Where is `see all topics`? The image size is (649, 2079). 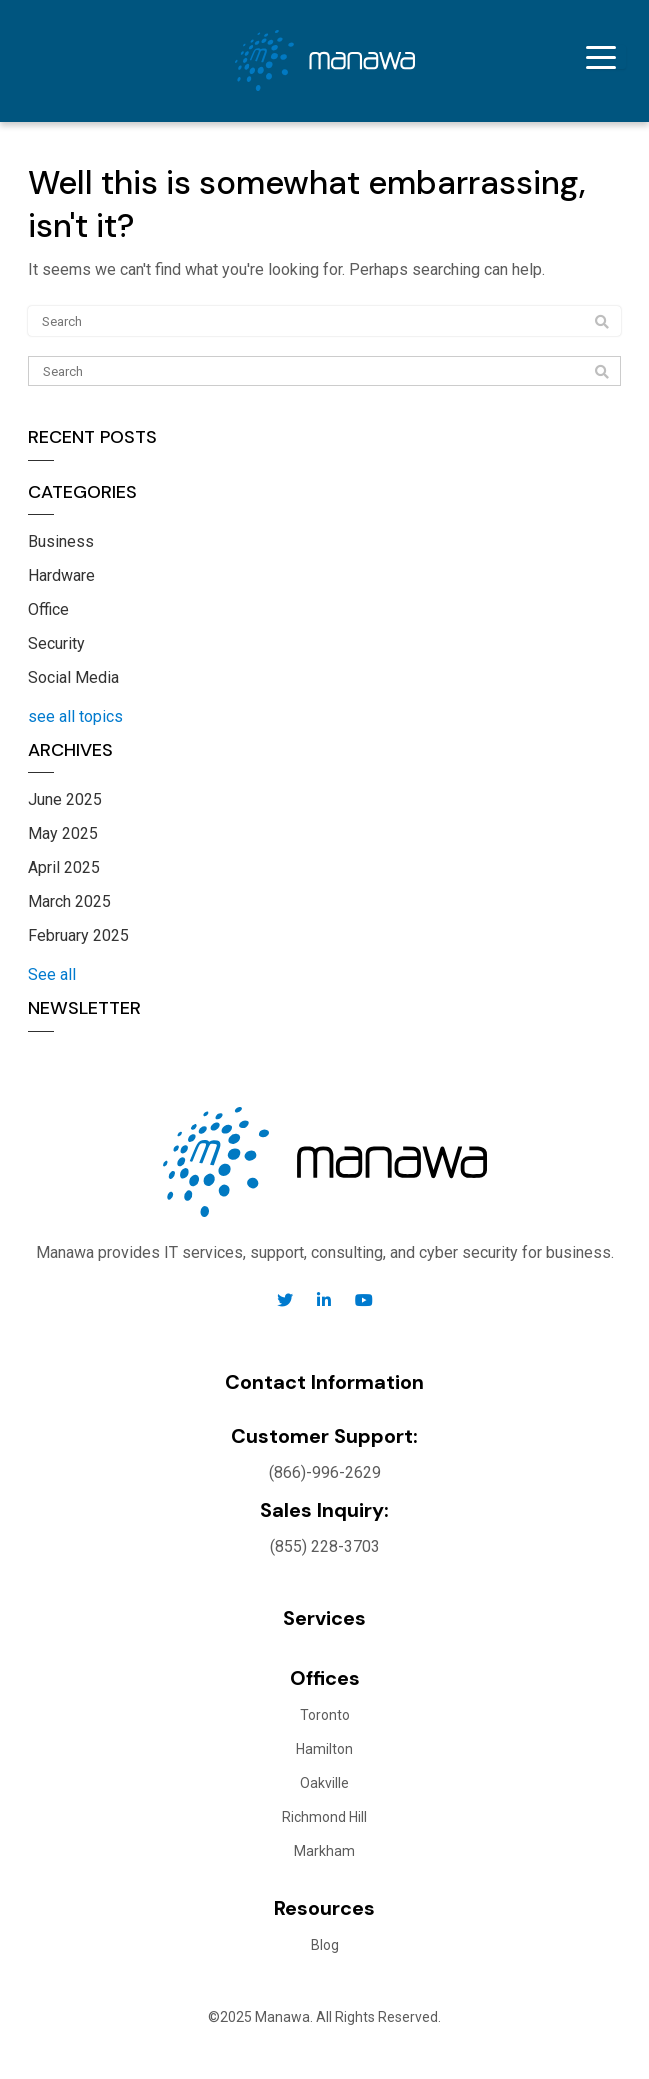 see all topics is located at coordinates (75, 716).